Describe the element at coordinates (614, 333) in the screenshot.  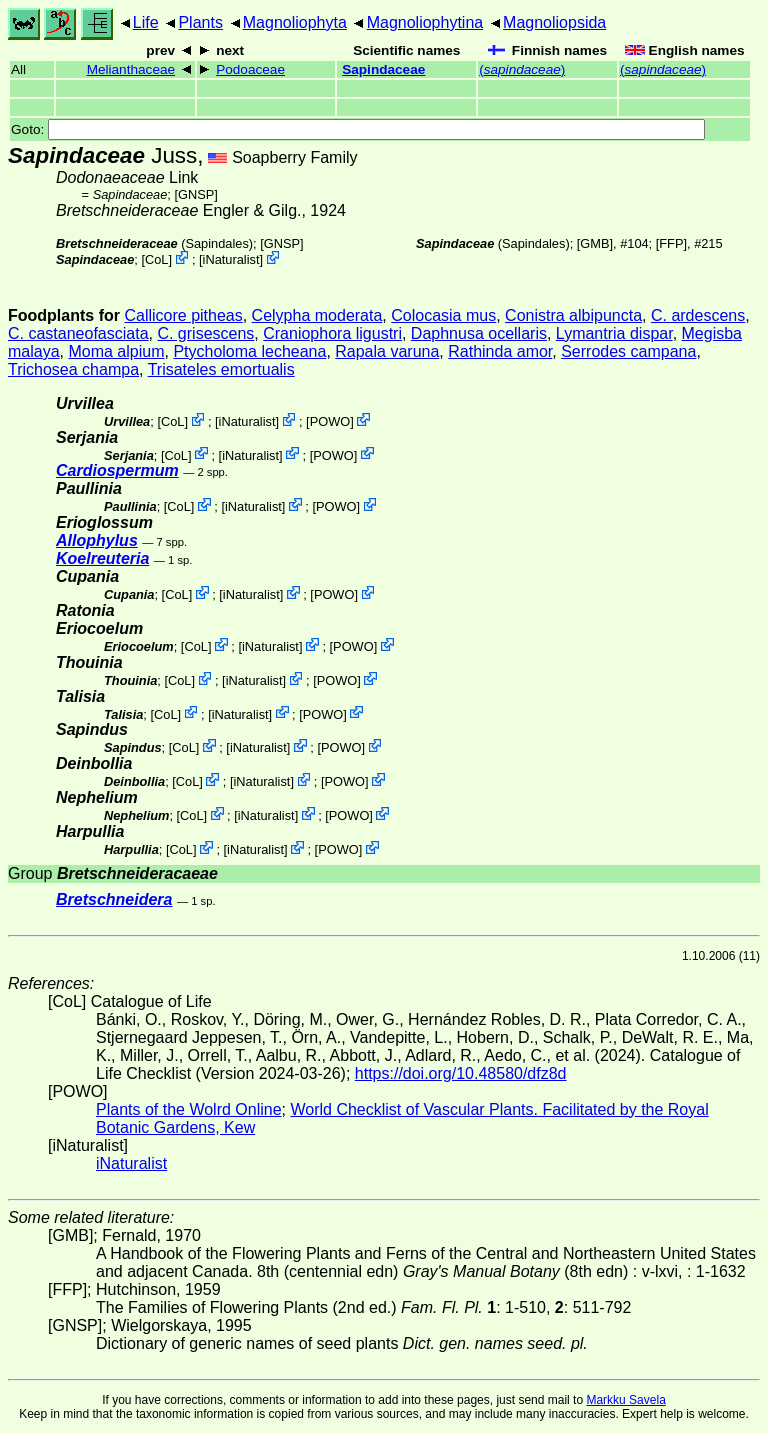
I see `Lymantria dispar` at that location.